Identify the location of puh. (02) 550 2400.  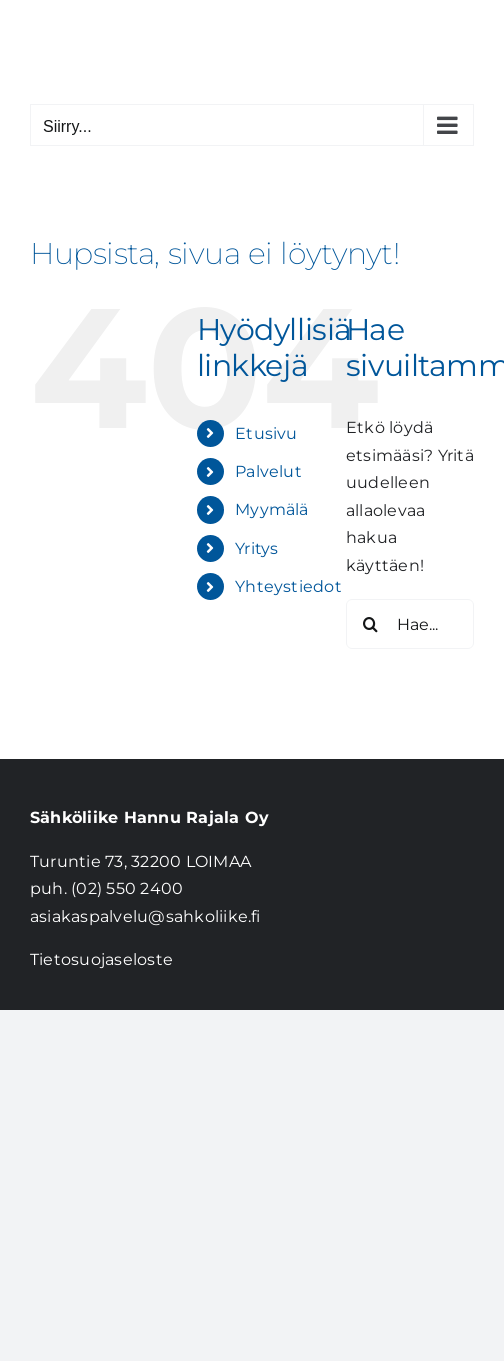
(106, 888).